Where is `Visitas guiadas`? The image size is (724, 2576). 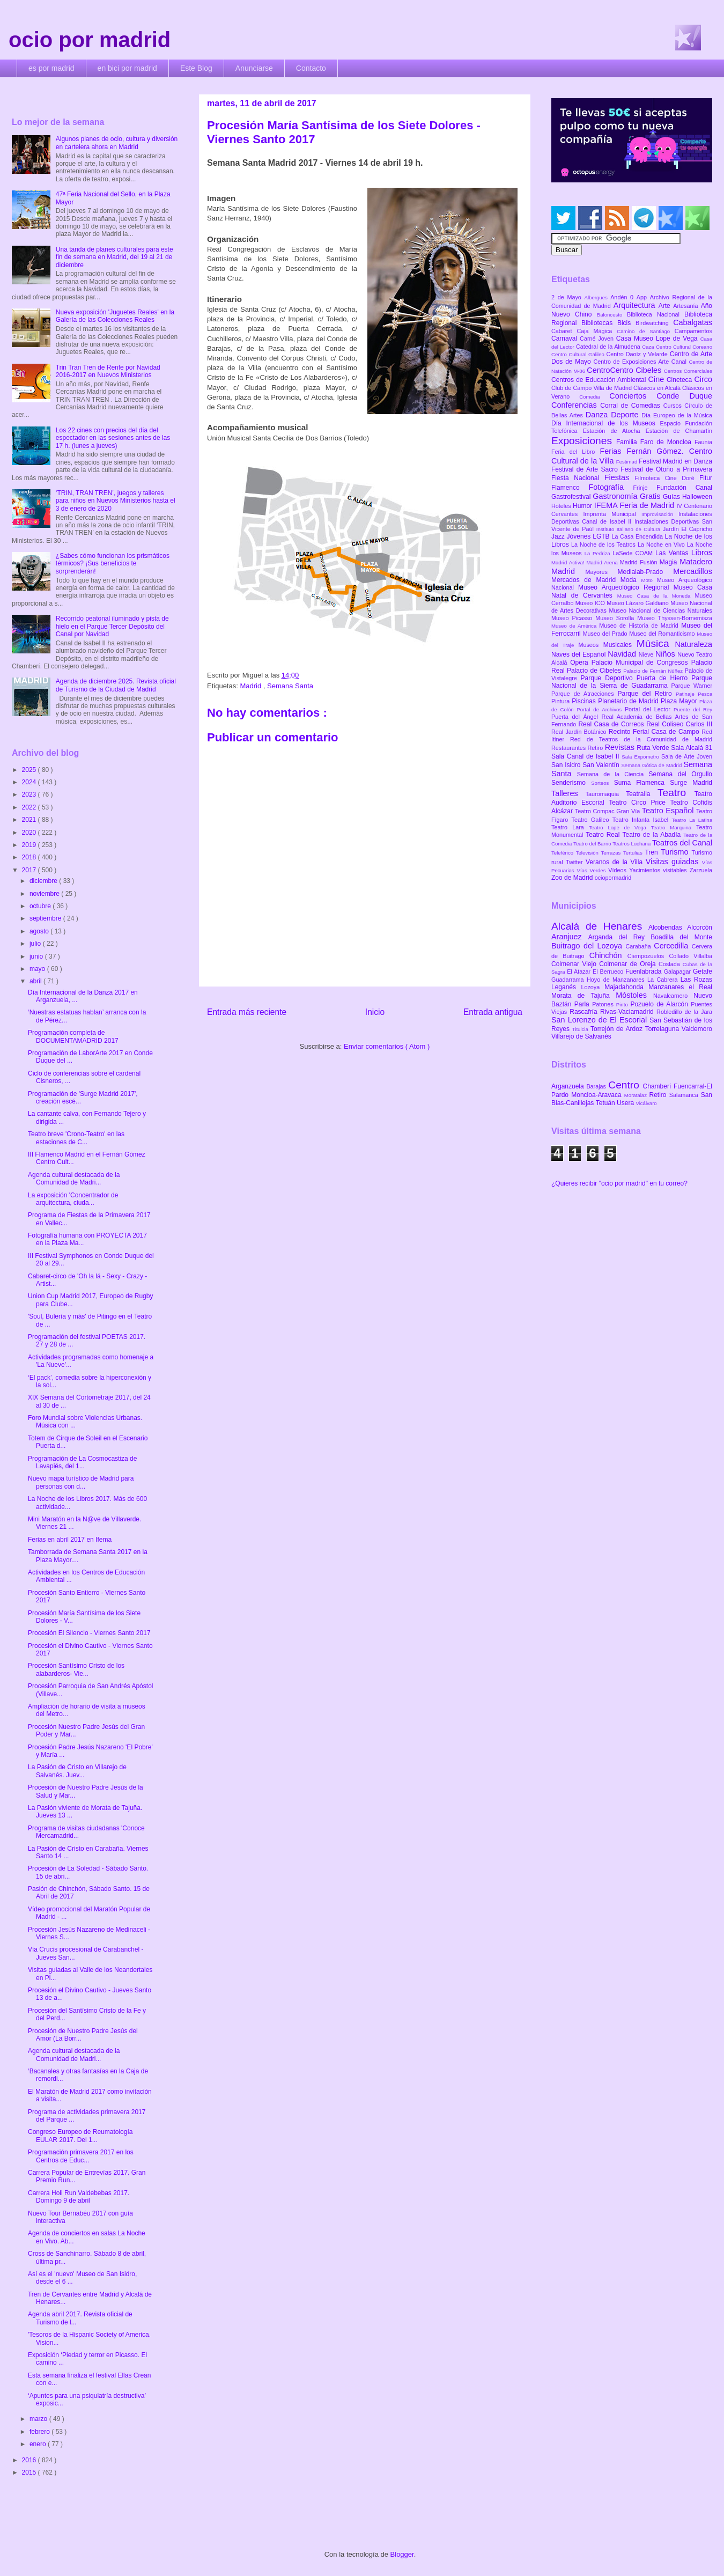 Visitas guiadas is located at coordinates (674, 861).